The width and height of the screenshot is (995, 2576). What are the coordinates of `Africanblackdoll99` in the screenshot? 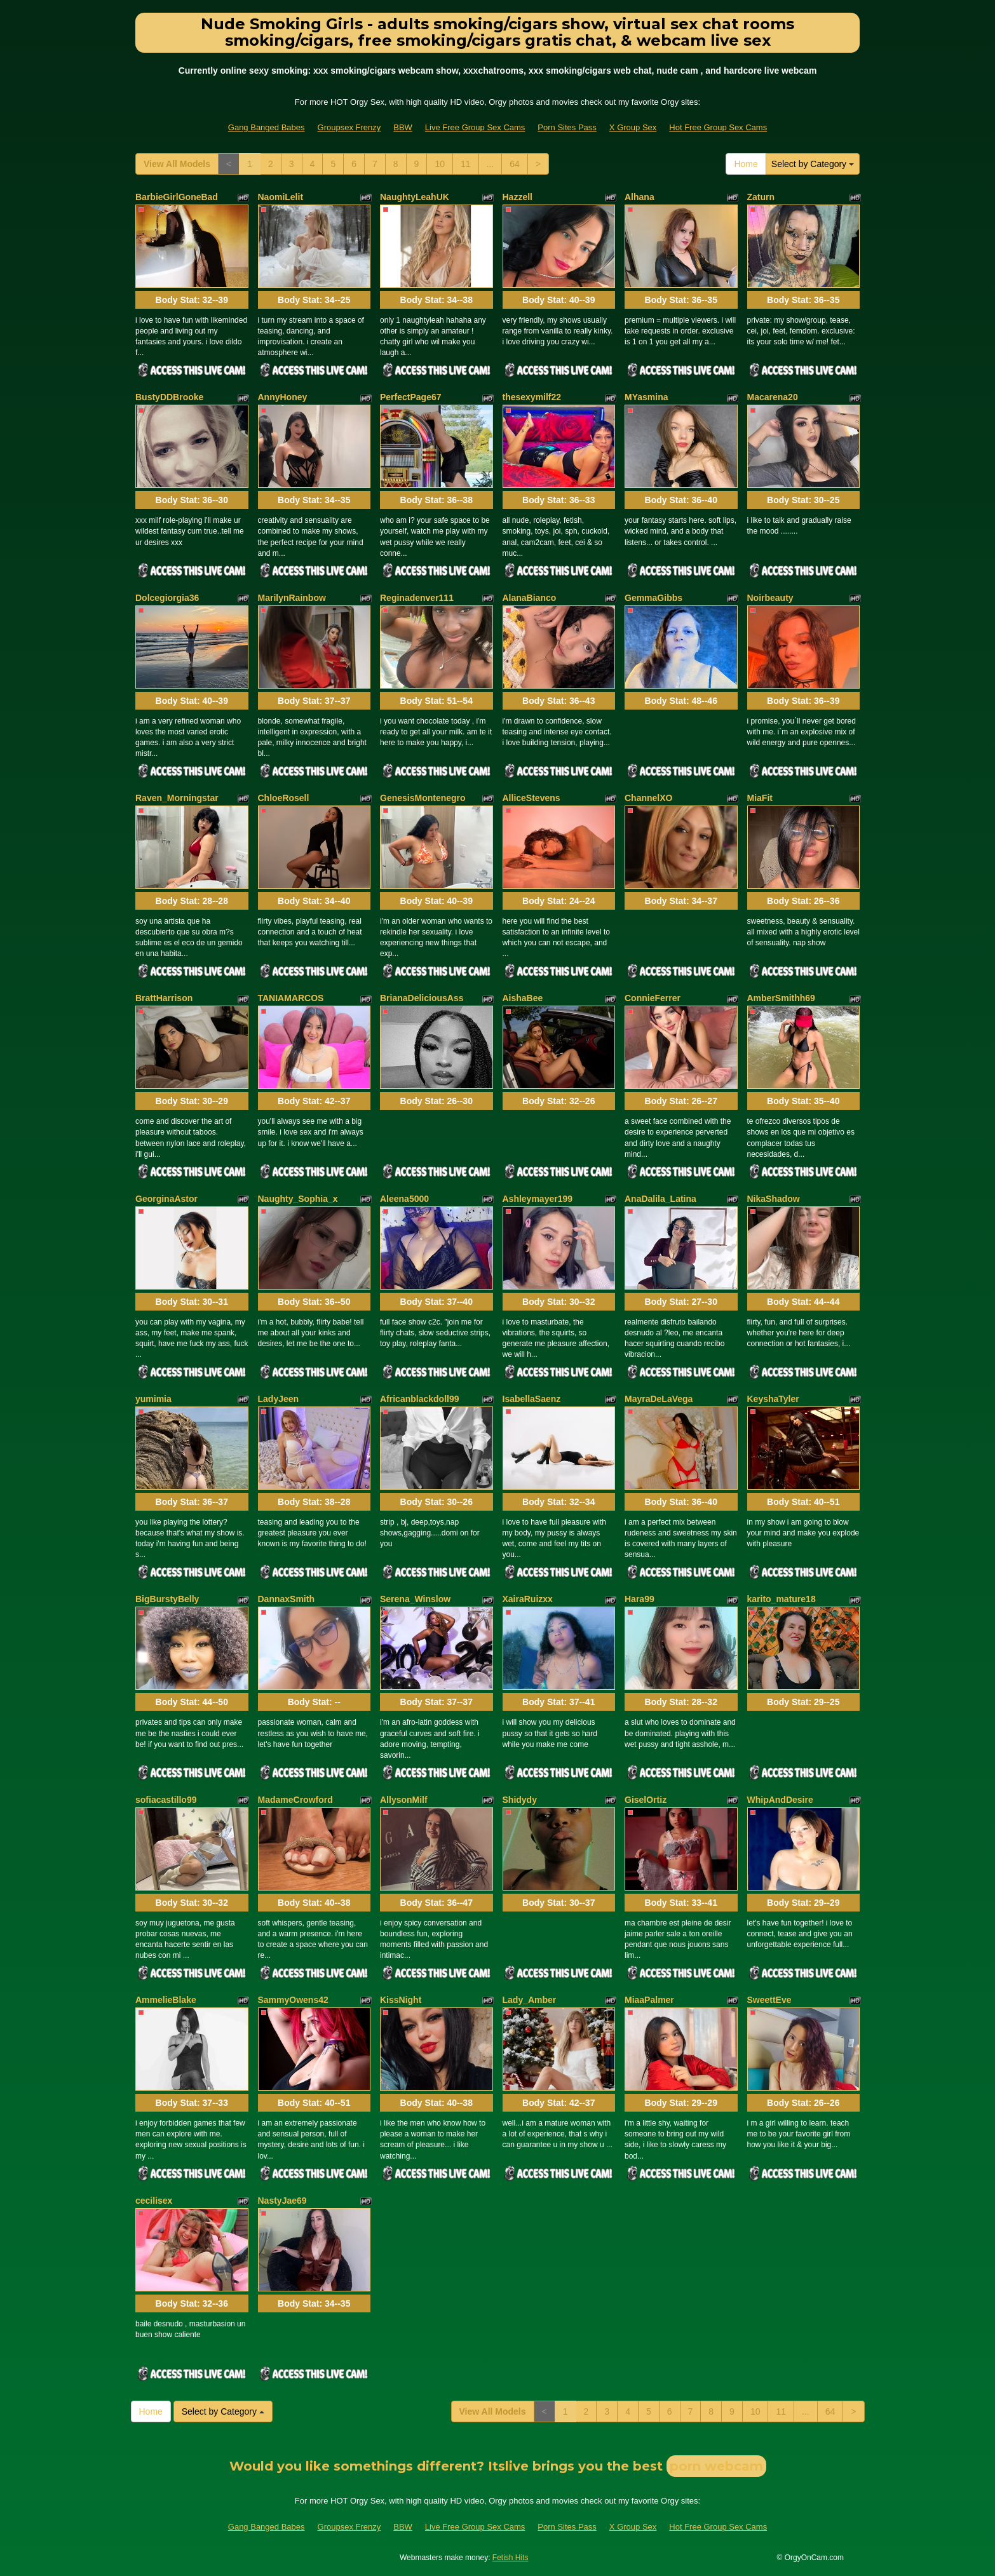 It's located at (419, 1399).